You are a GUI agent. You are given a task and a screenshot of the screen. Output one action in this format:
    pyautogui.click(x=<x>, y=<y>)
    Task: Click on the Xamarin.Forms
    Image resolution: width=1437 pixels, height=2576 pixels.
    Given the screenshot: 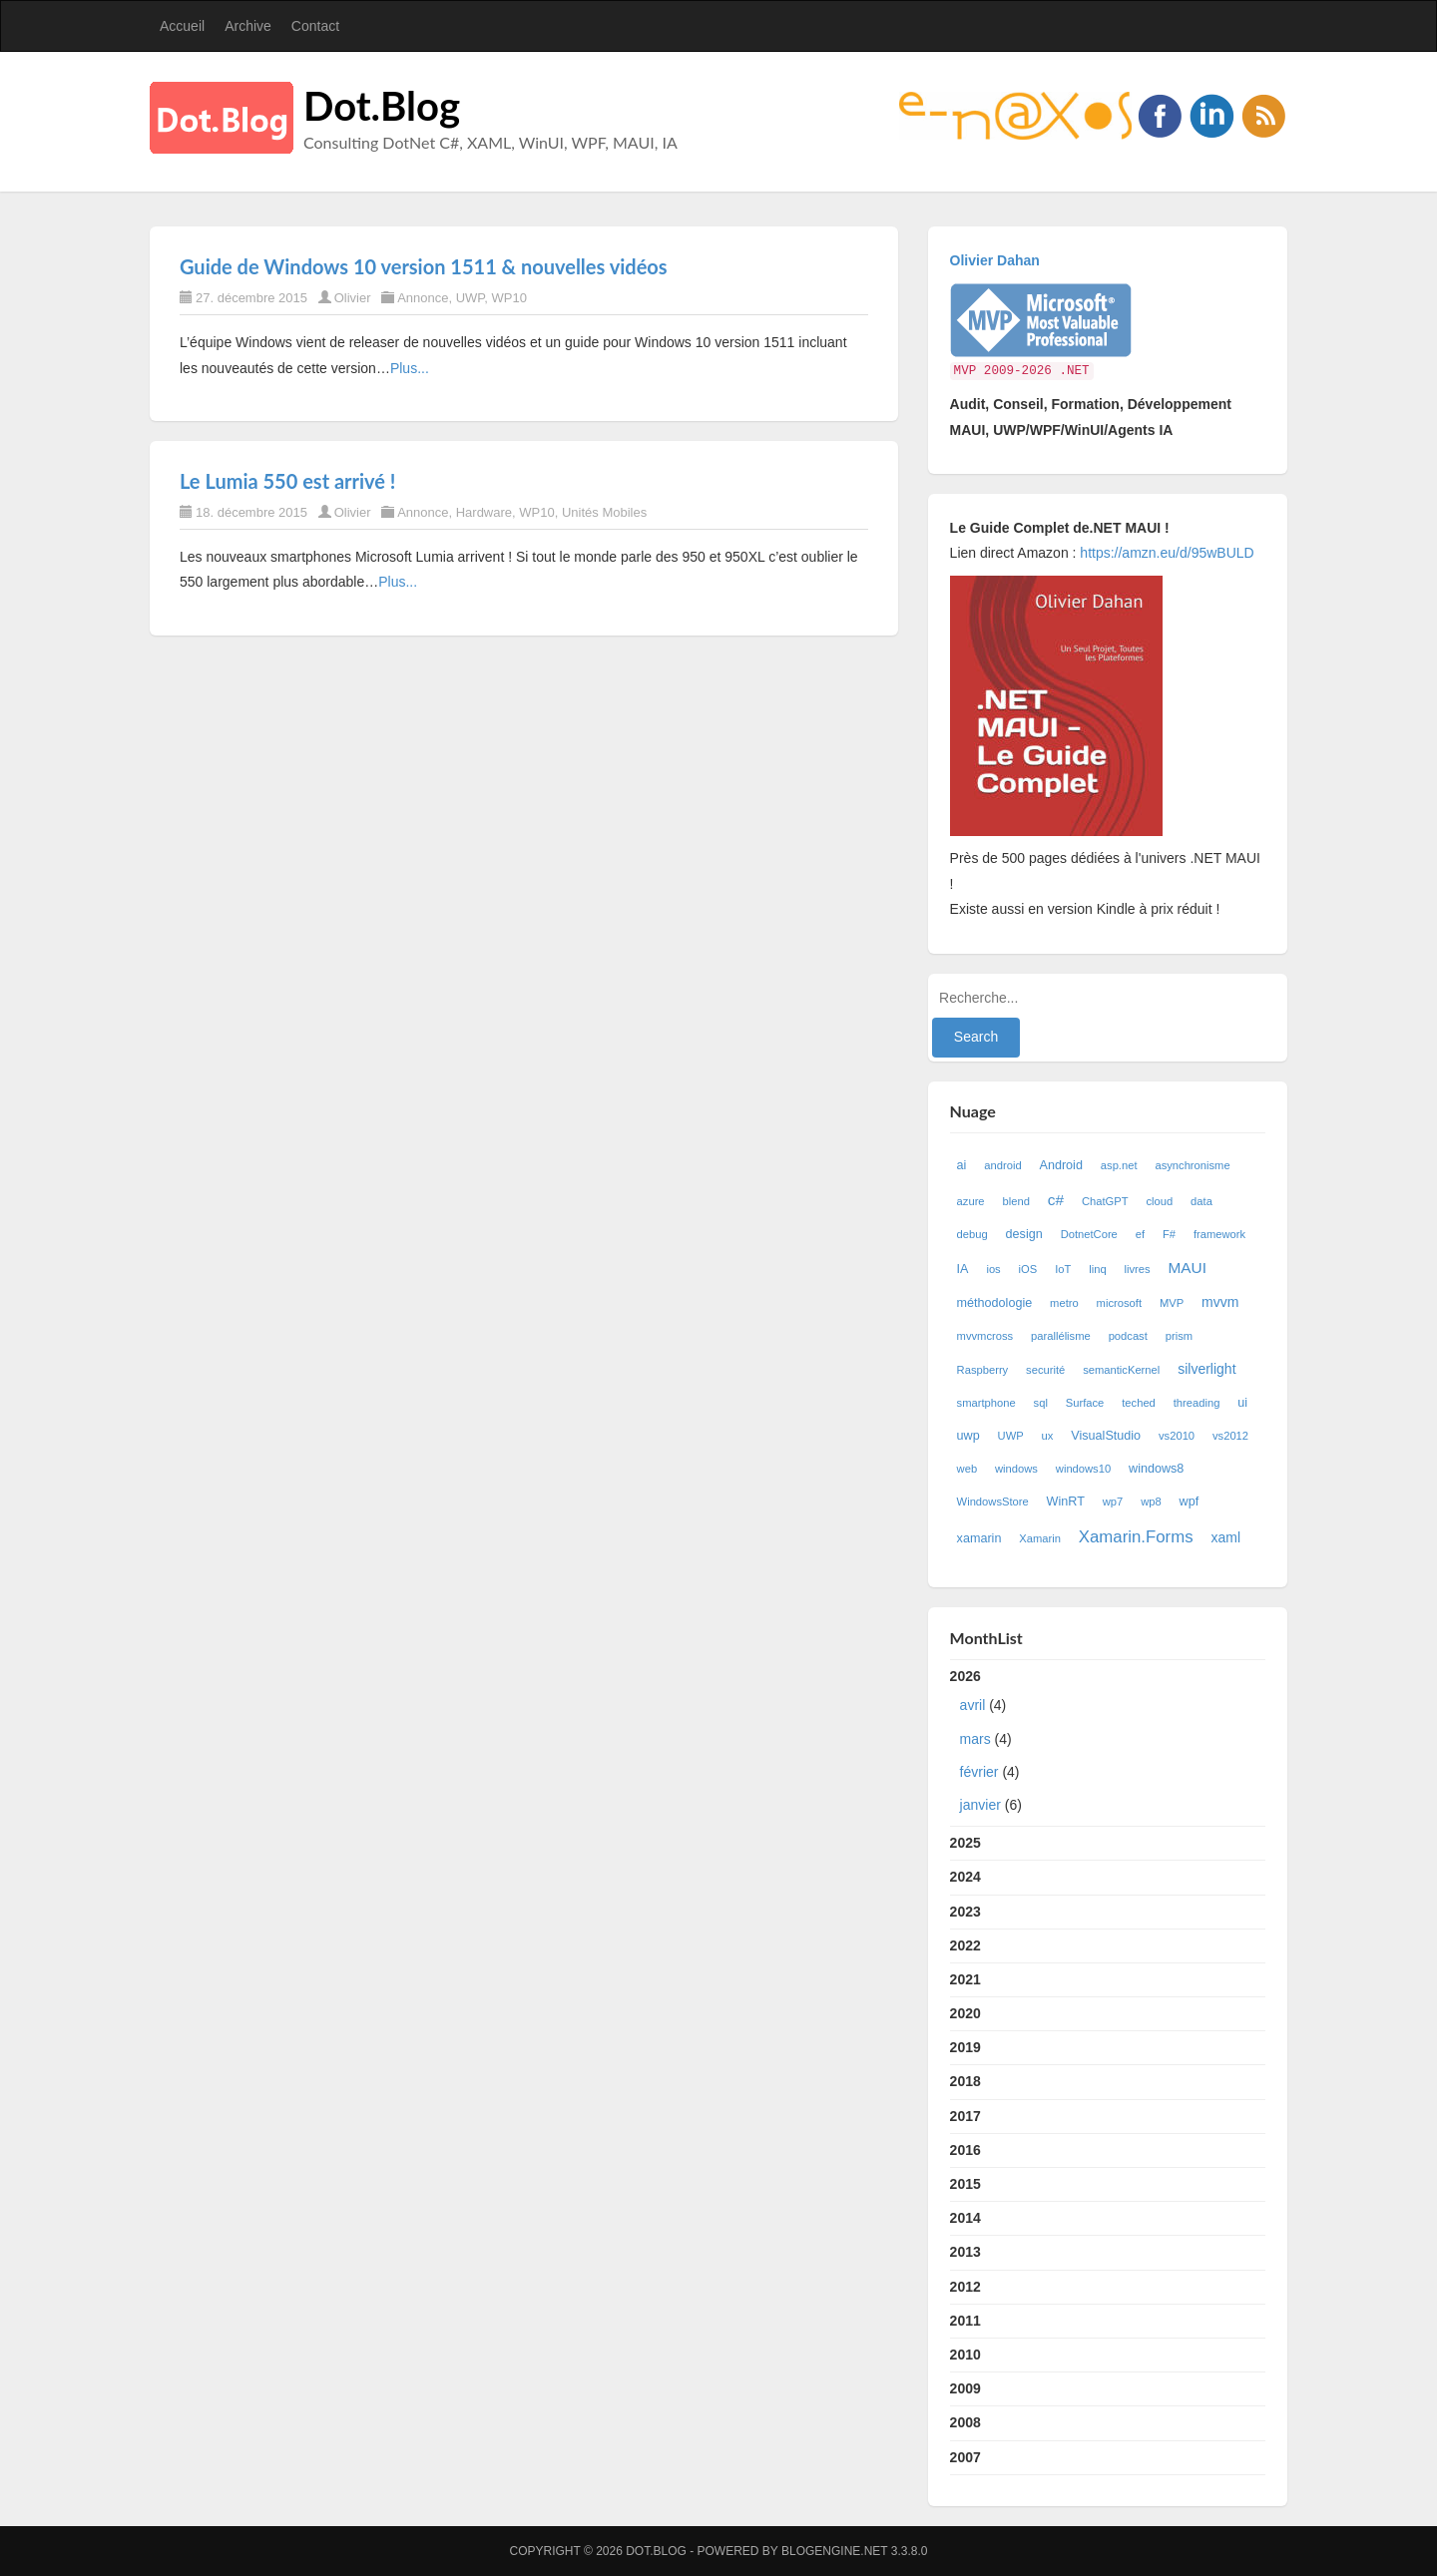 What is the action you would take?
    pyautogui.click(x=1136, y=1536)
    